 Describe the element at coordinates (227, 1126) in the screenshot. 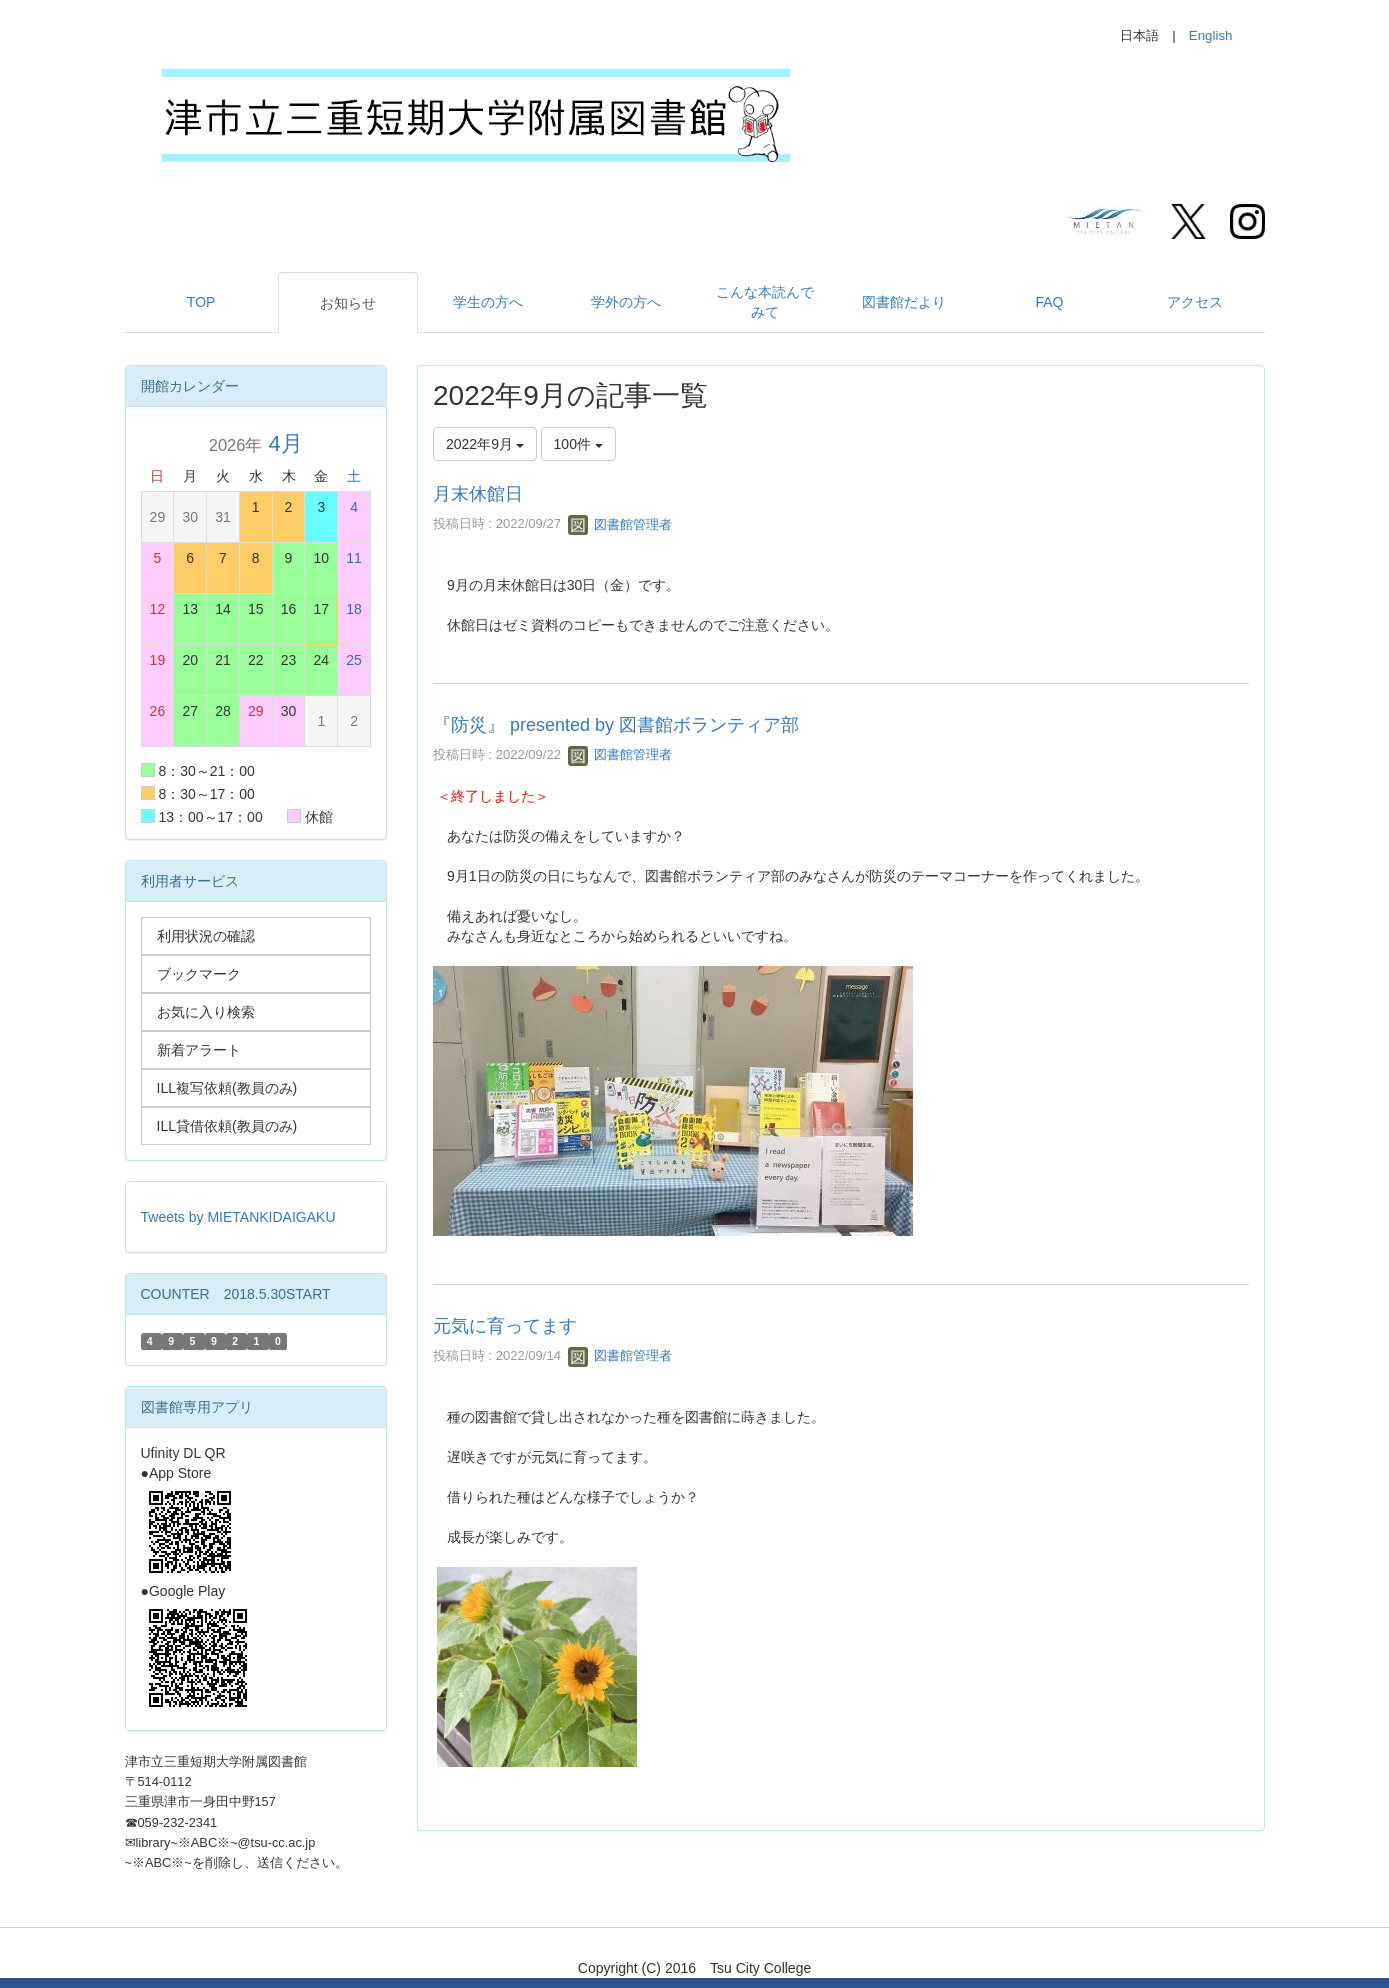

I see `ILL貸借依頼(教員のみ)` at that location.